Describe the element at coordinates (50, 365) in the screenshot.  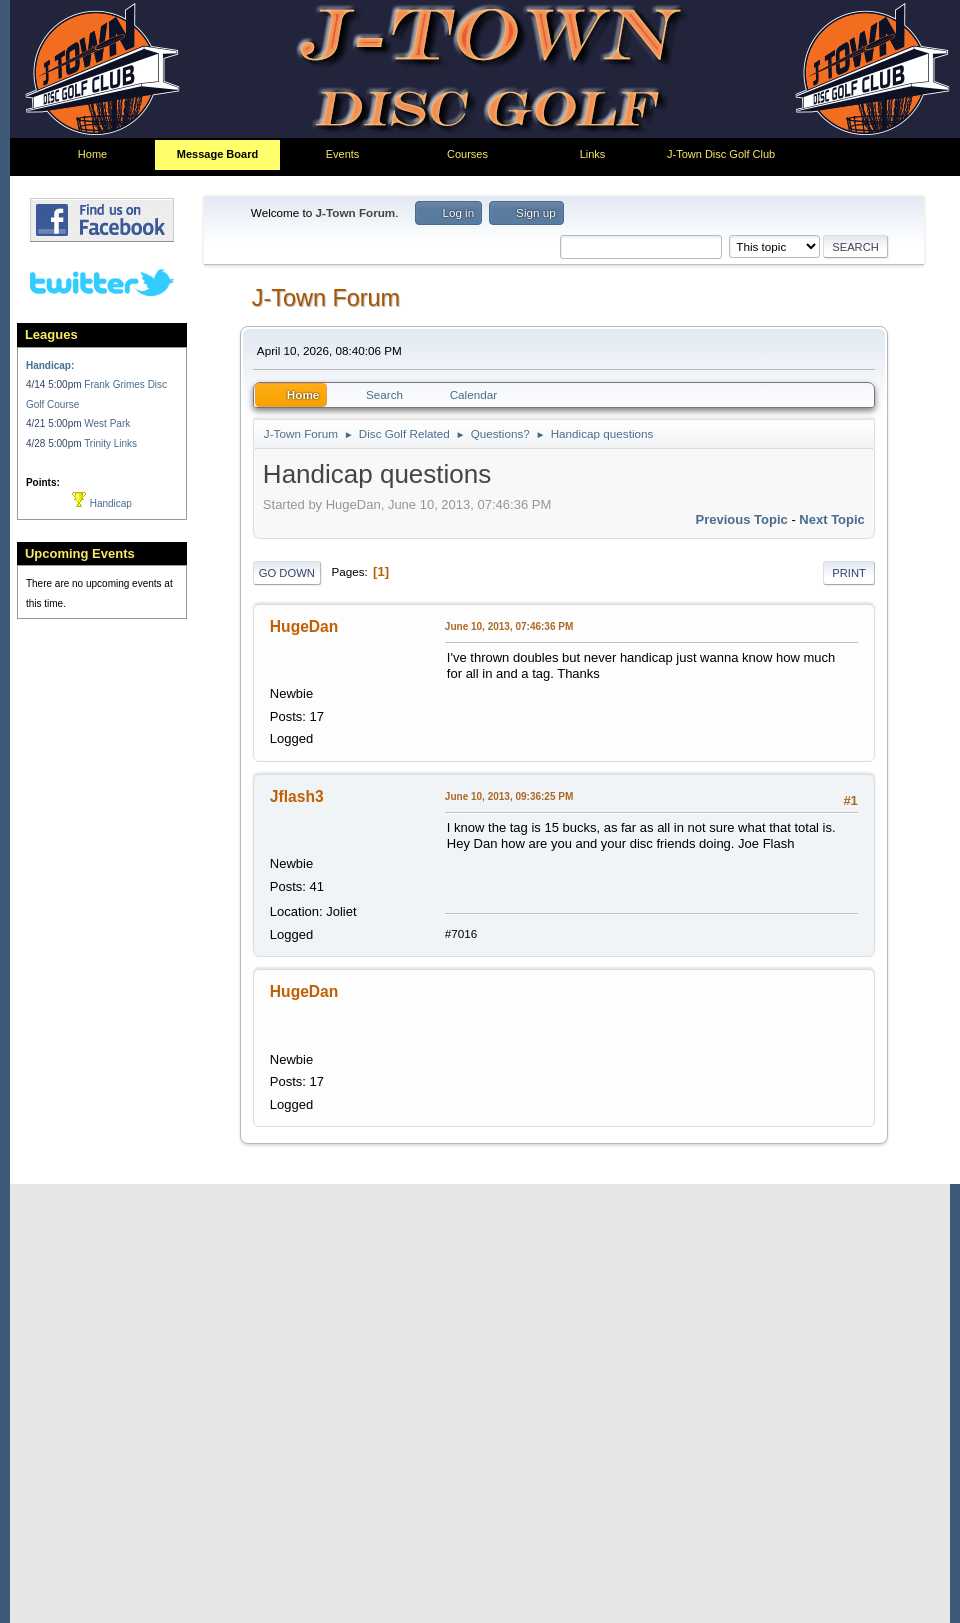
I see `Handicap:` at that location.